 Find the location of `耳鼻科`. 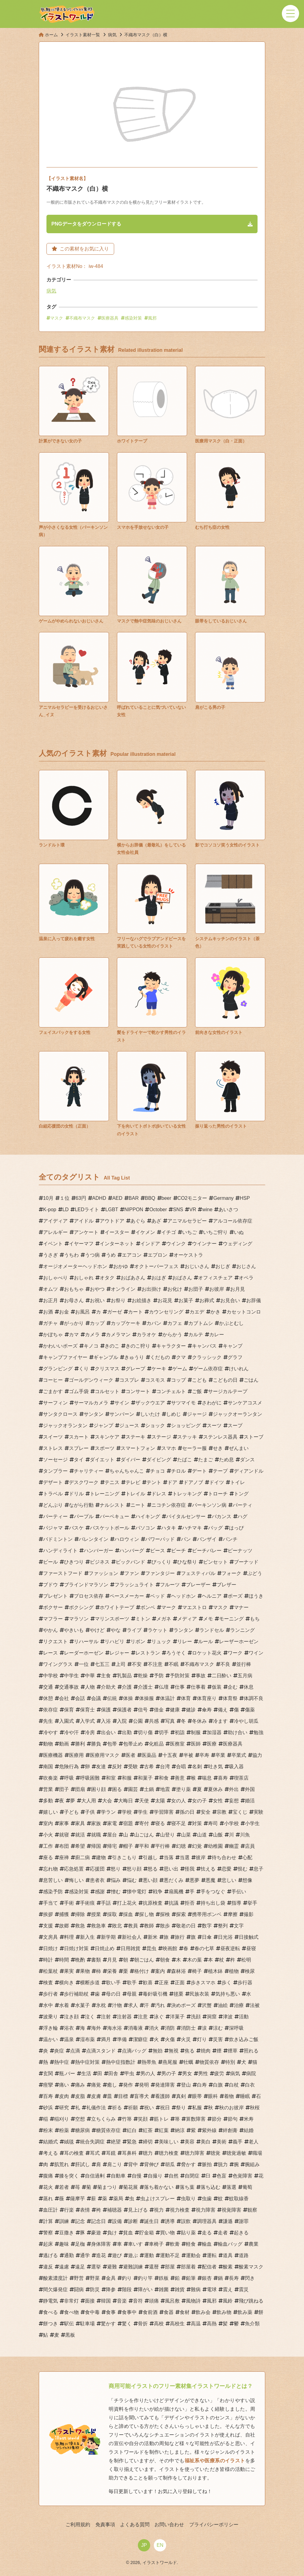

耳鼻科 is located at coordinates (129, 2153).